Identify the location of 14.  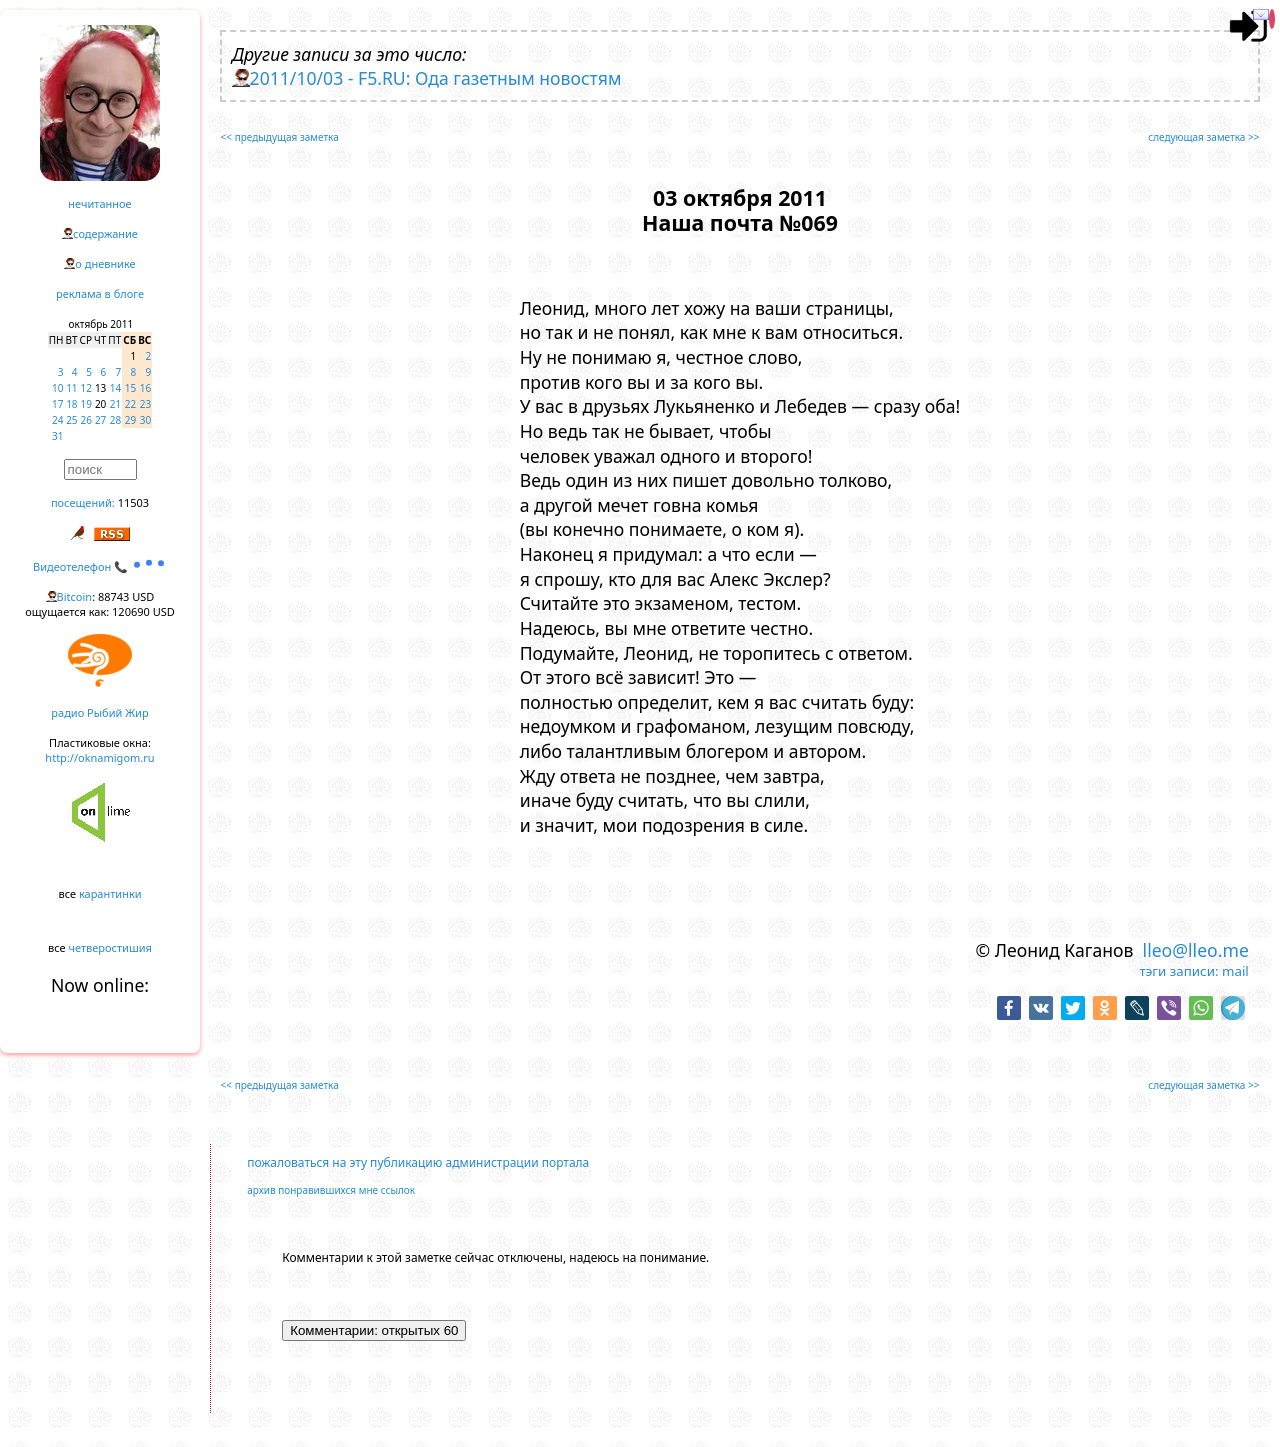
(115, 388).